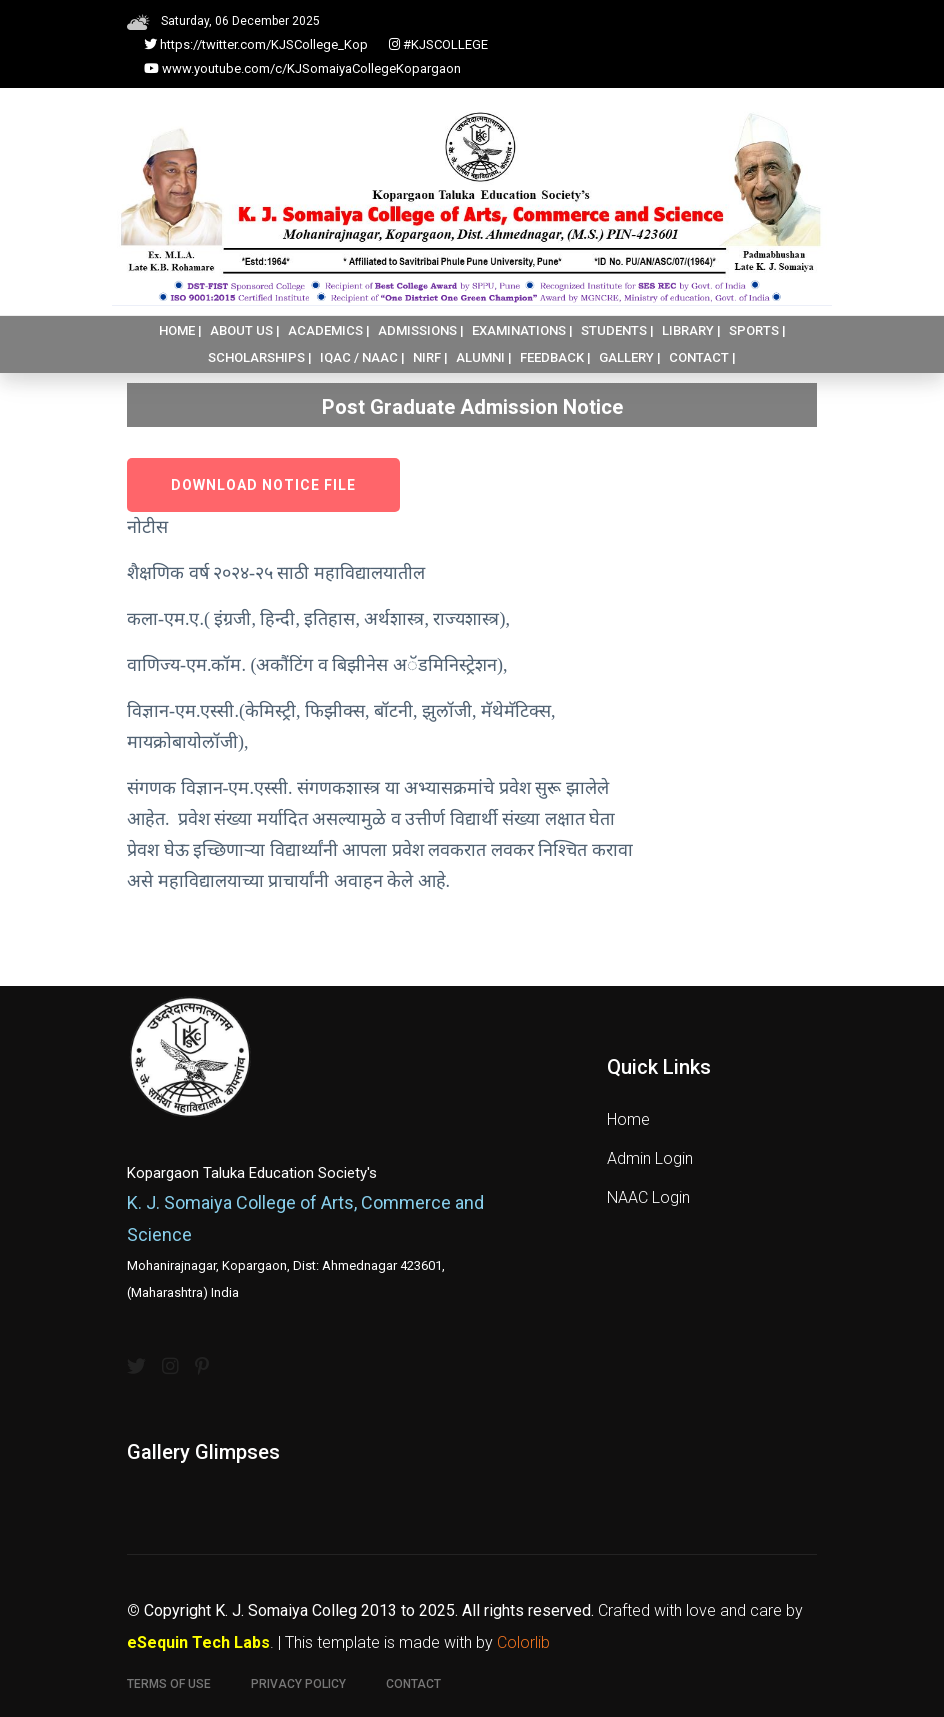  Describe the element at coordinates (522, 330) in the screenshot. I see `EXAMINATIONS |` at that location.